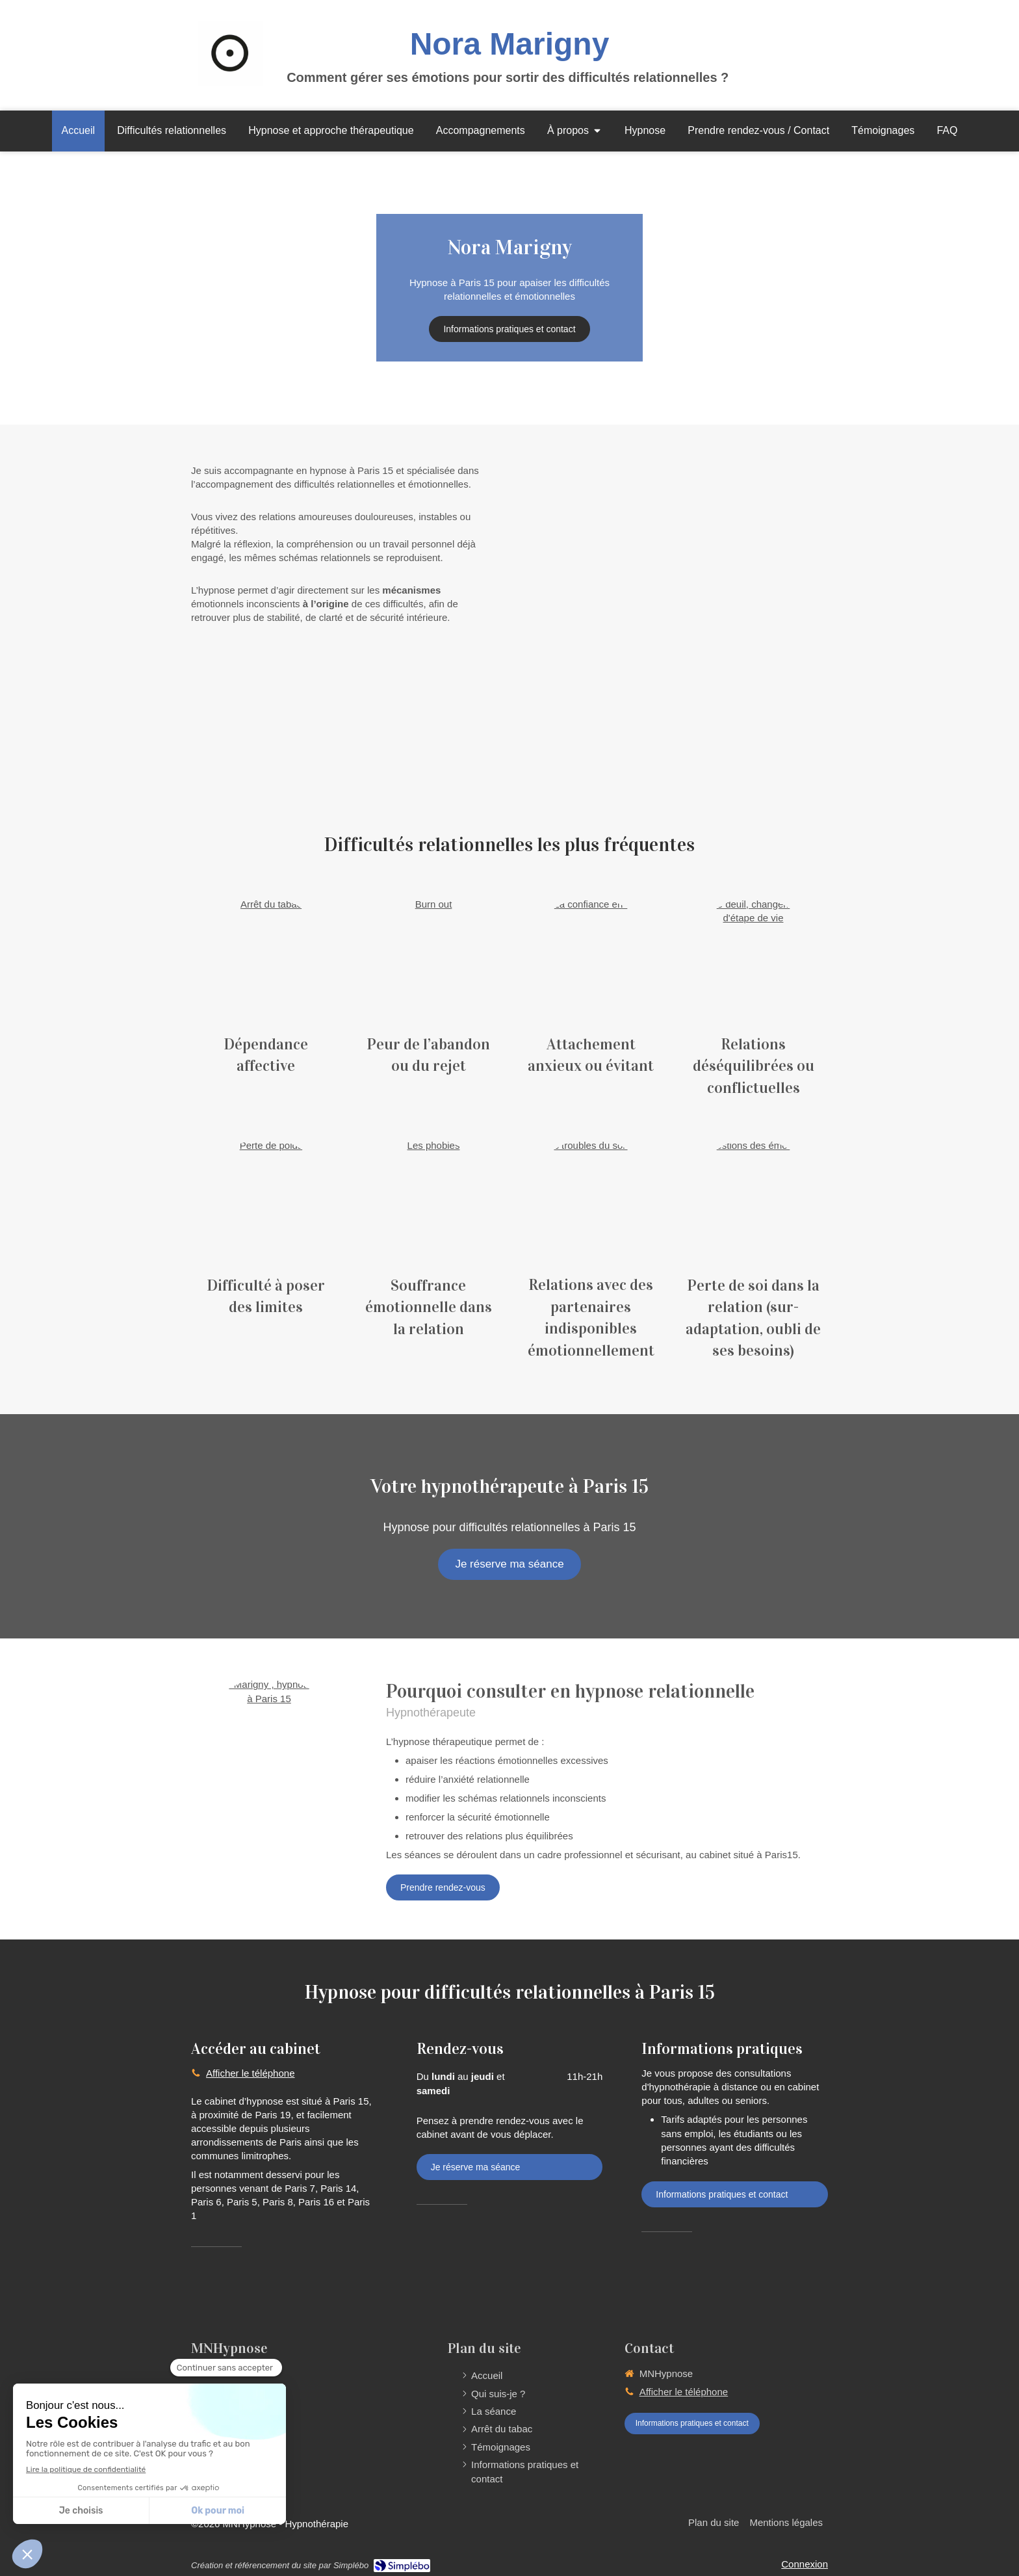 This screenshot has width=1019, height=2576. Describe the element at coordinates (804, 2563) in the screenshot. I see `Connexion` at that location.